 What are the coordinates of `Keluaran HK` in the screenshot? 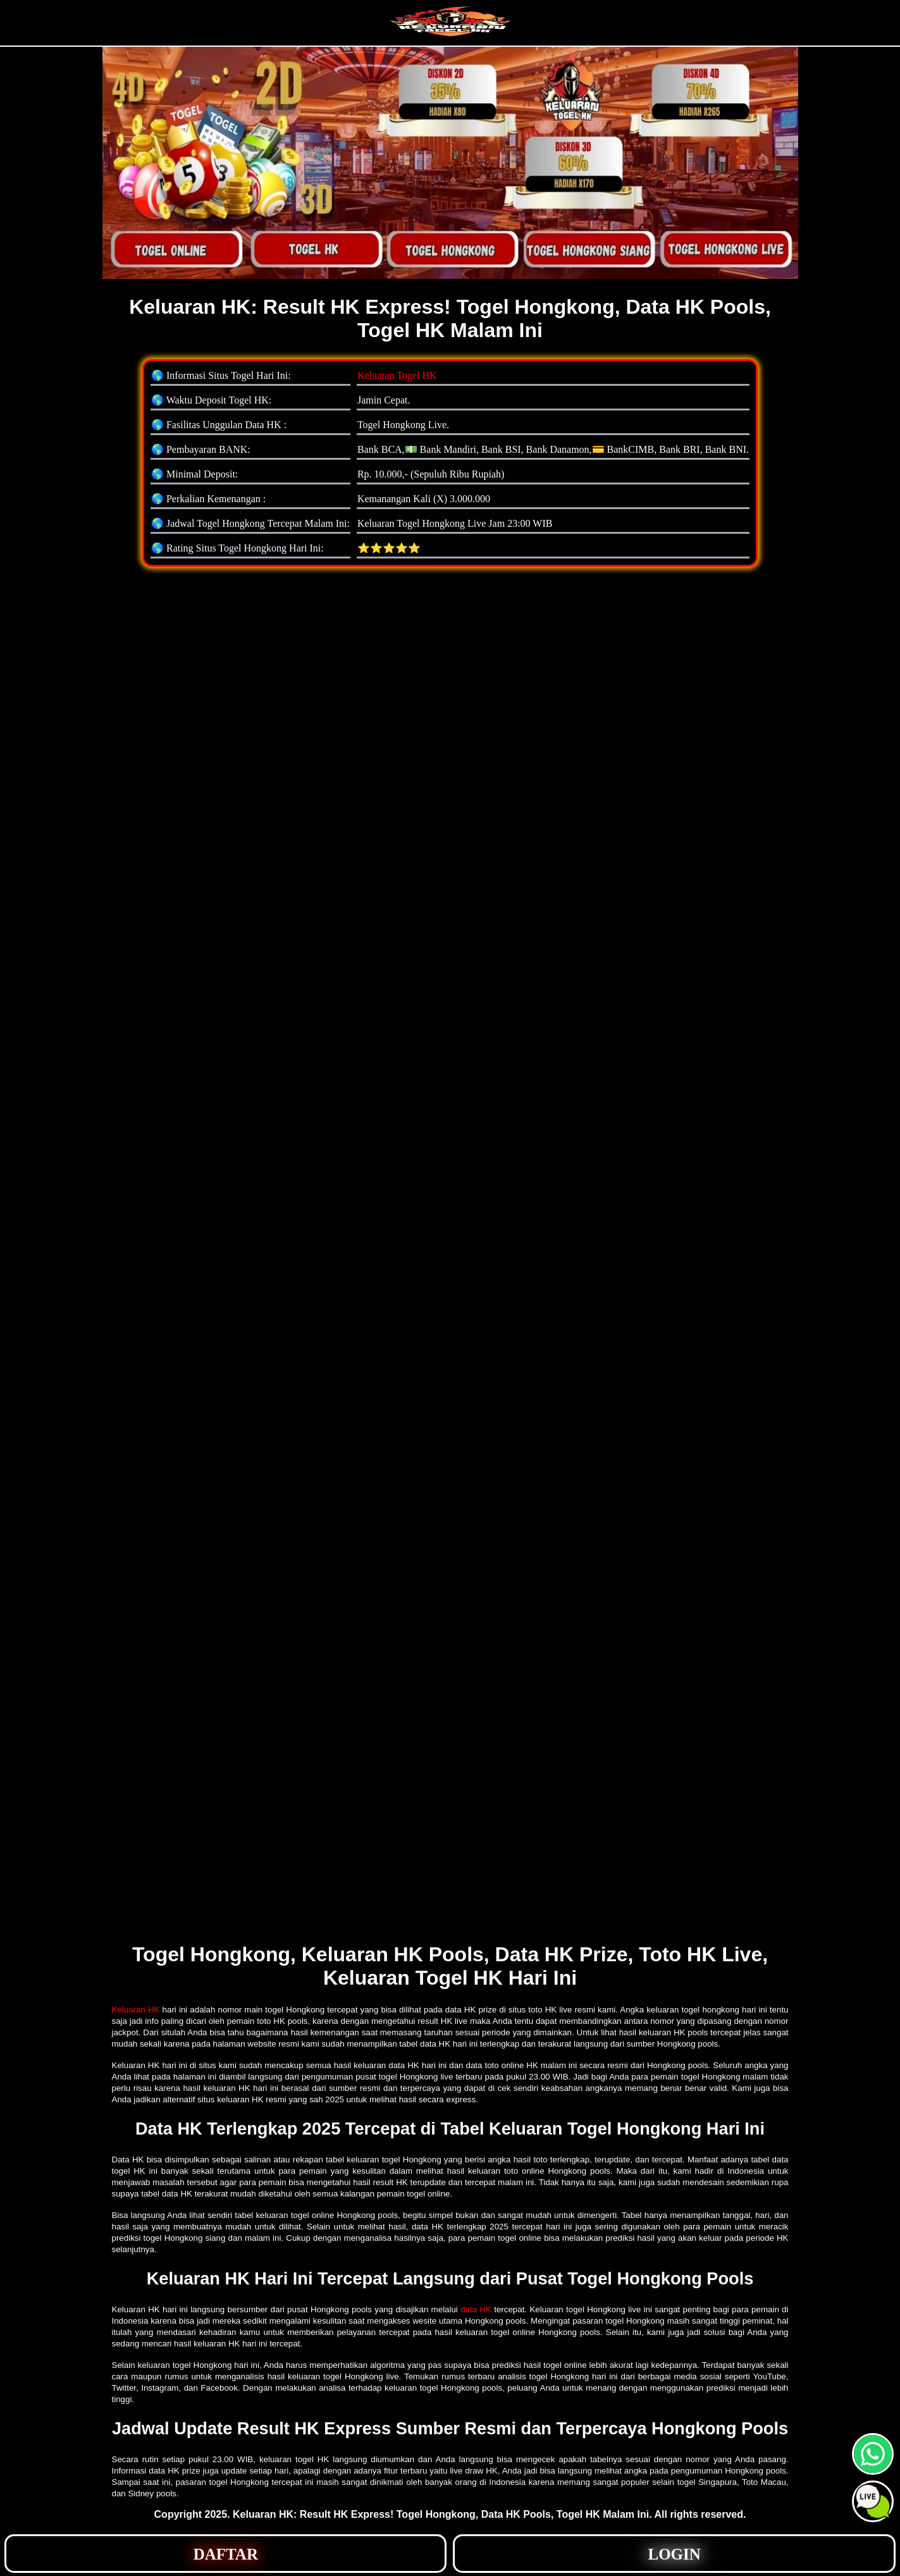 It's located at (136, 2009).